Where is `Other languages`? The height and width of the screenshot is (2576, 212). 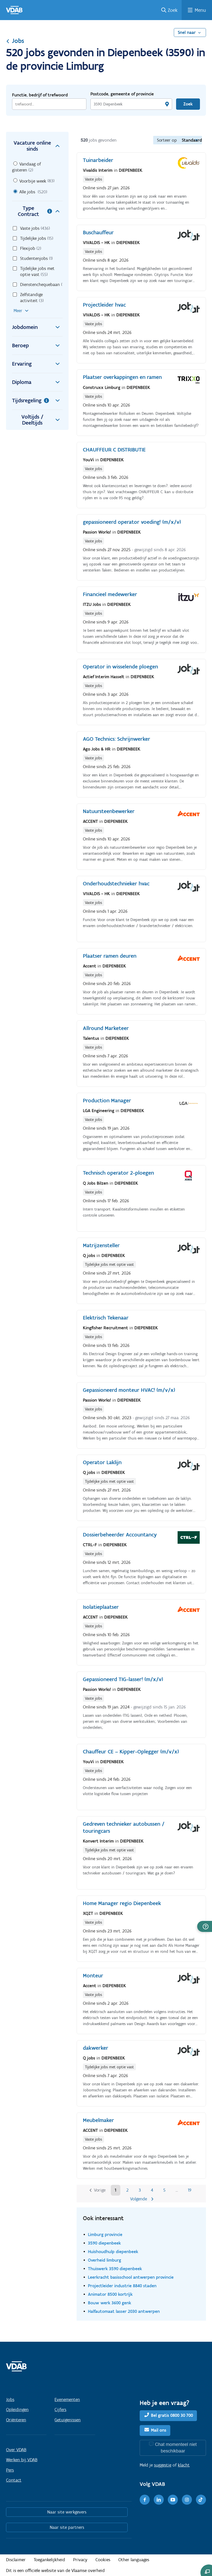 Other languages is located at coordinates (133, 2559).